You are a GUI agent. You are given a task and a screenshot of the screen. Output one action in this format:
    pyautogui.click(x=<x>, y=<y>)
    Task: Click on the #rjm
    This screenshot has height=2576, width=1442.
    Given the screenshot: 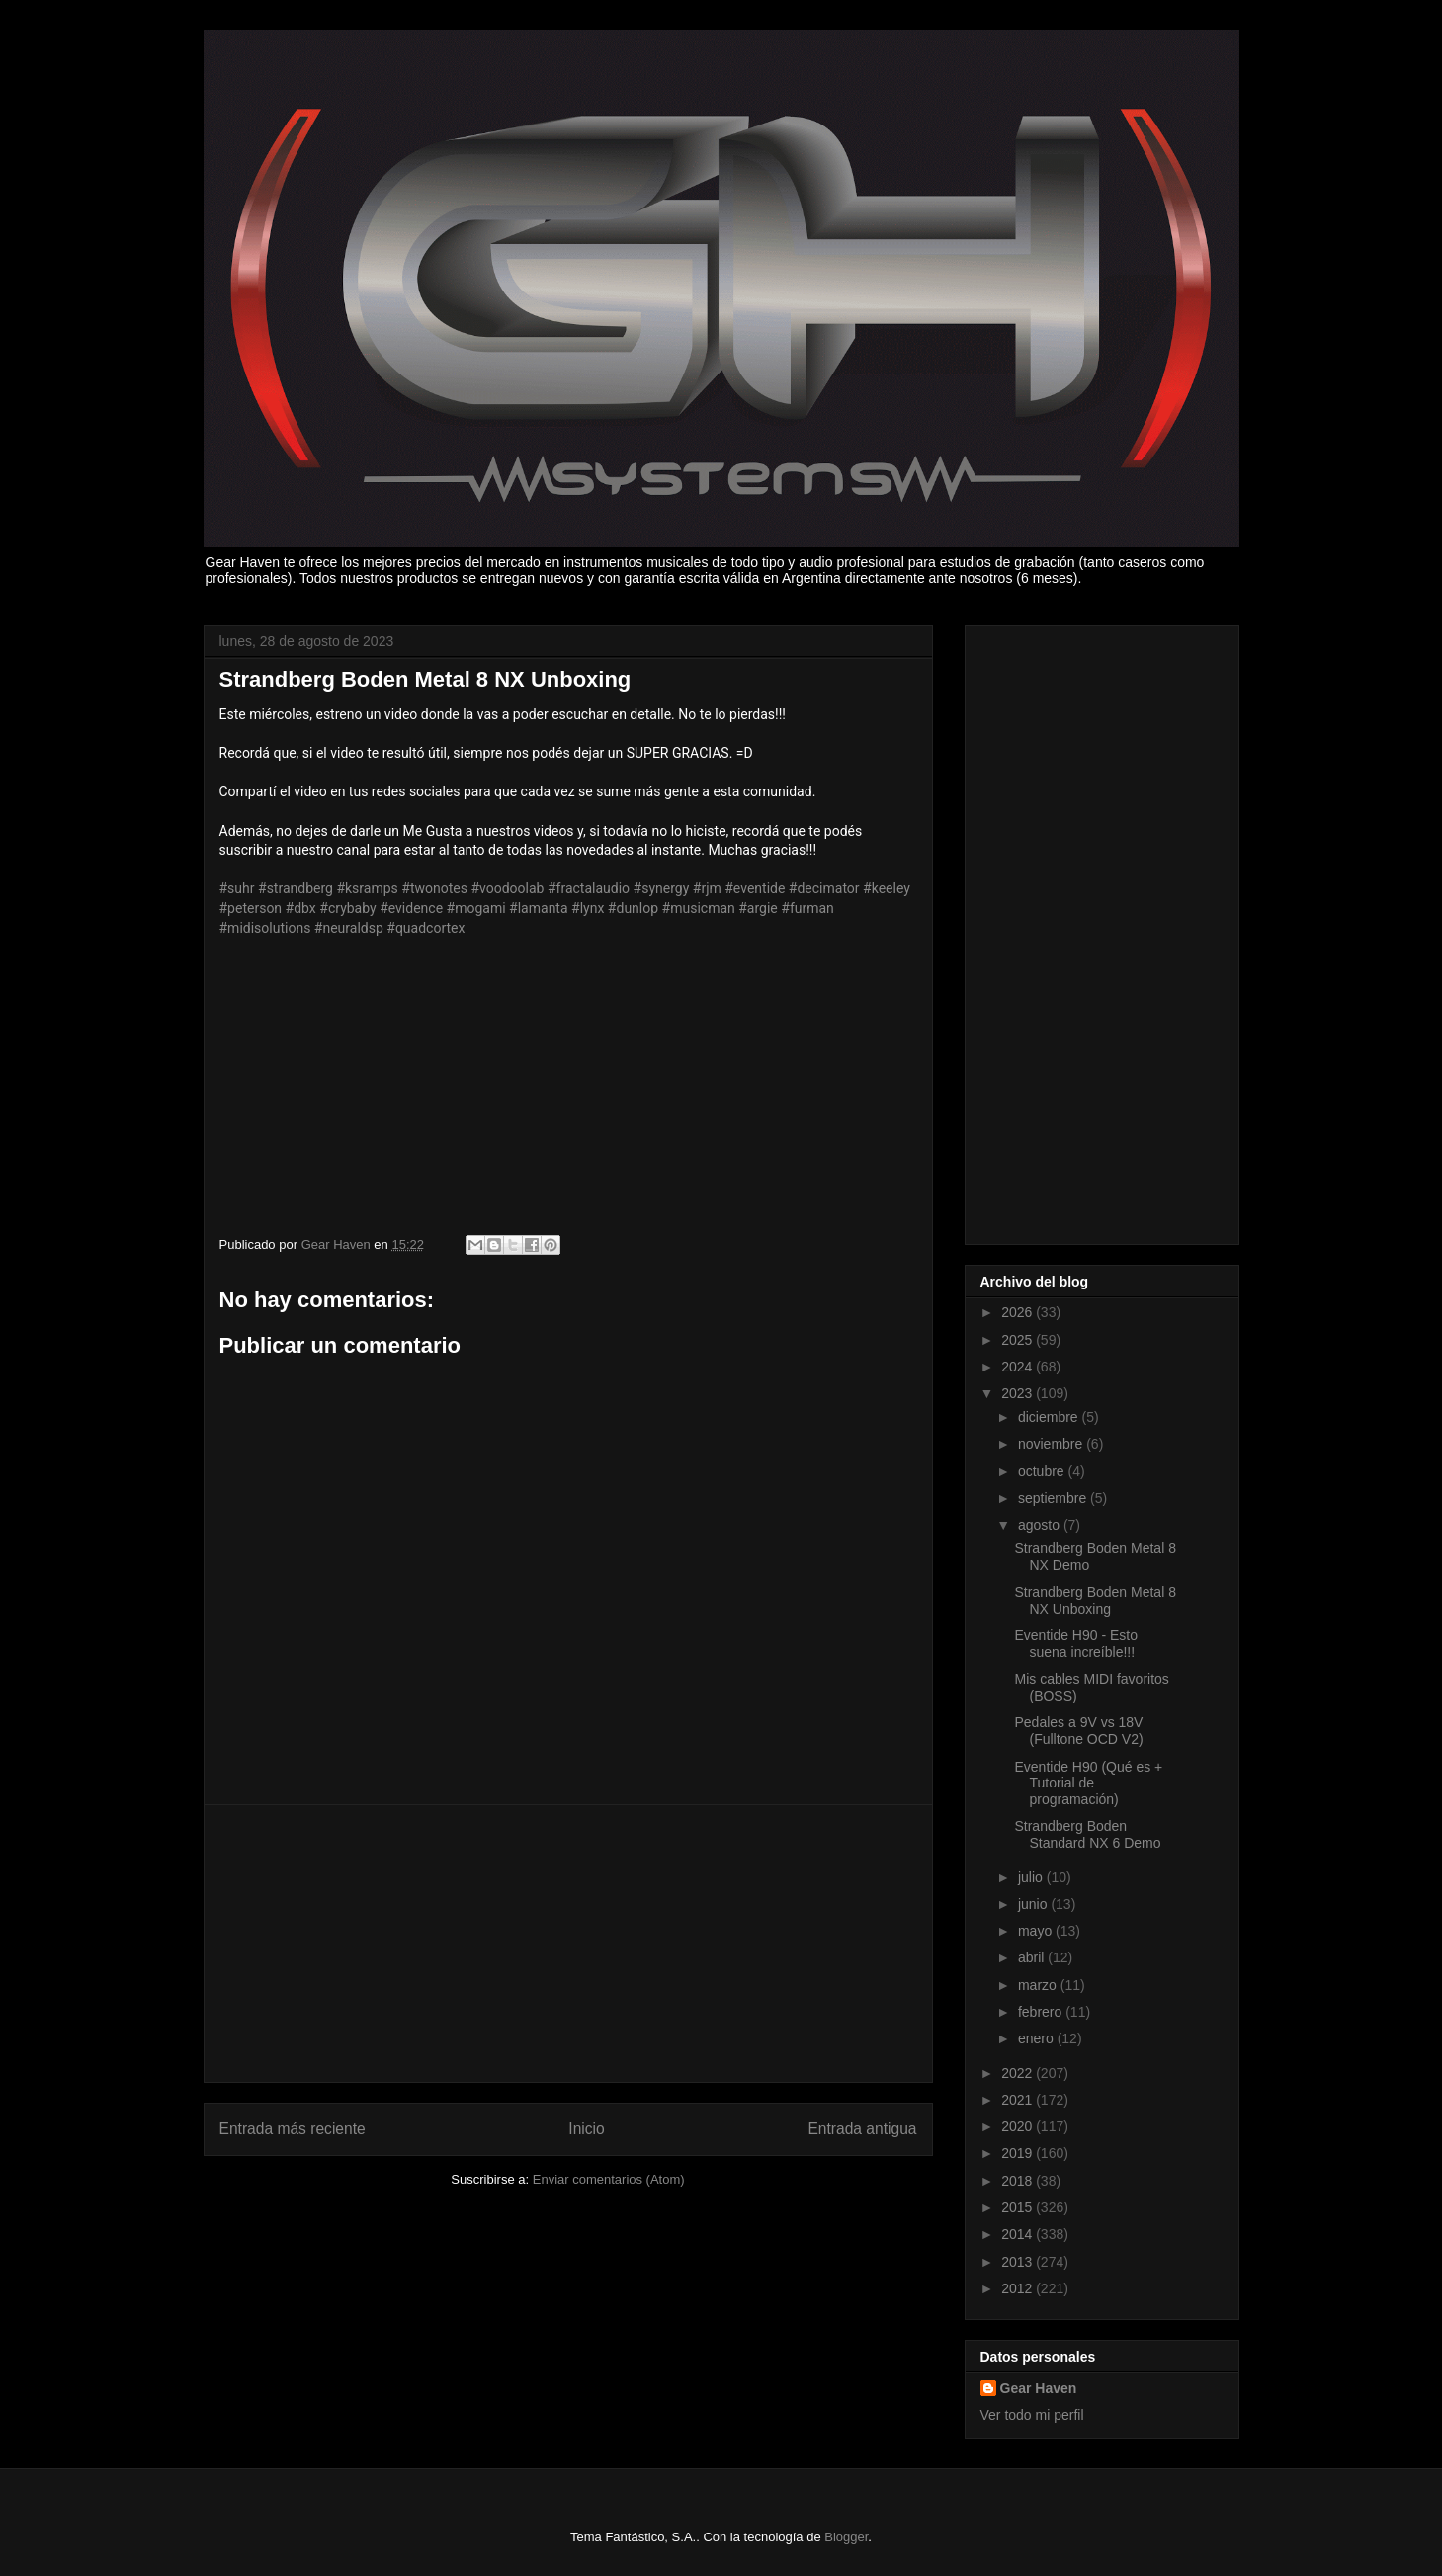 What is the action you would take?
    pyautogui.click(x=707, y=888)
    